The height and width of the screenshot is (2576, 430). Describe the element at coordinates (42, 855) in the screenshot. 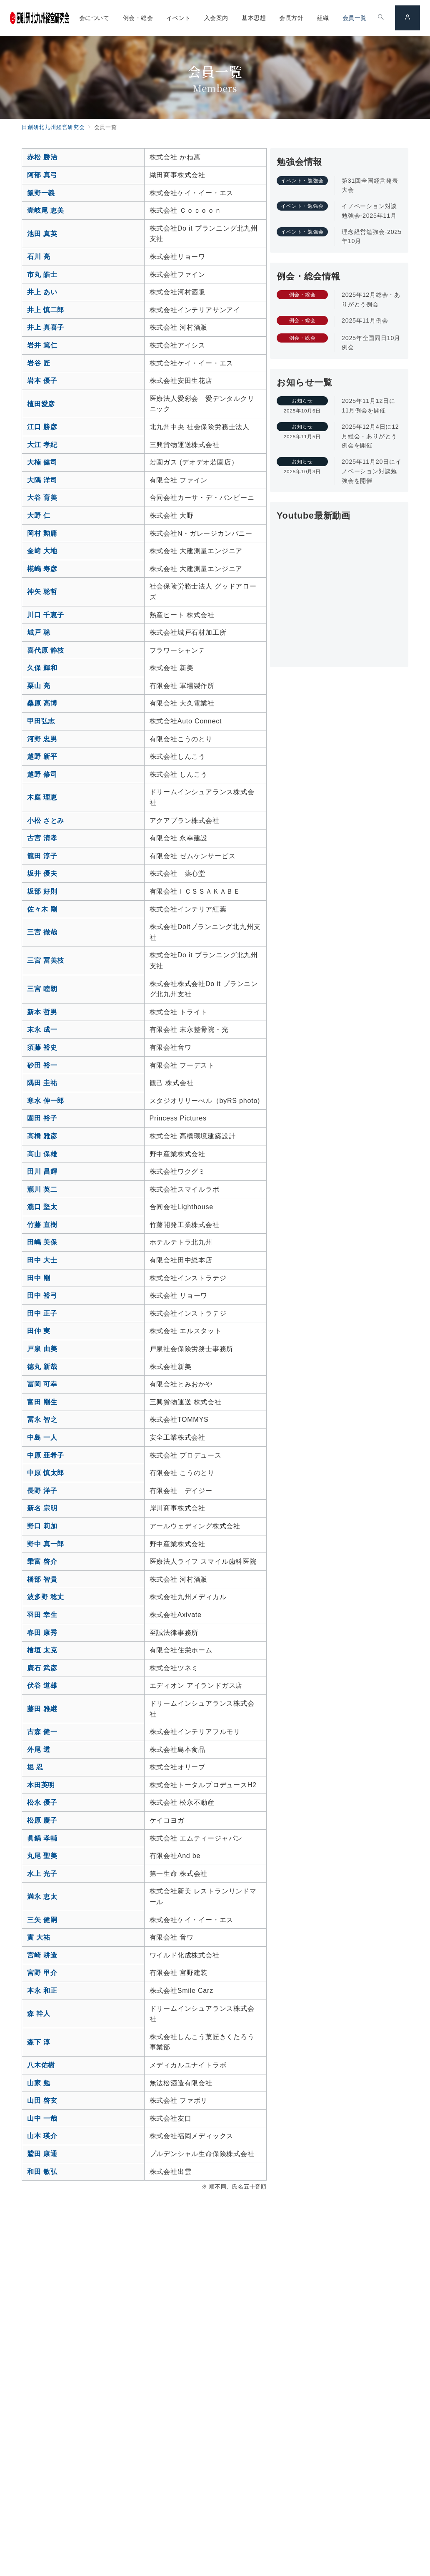

I see `籠田 淳子` at that location.